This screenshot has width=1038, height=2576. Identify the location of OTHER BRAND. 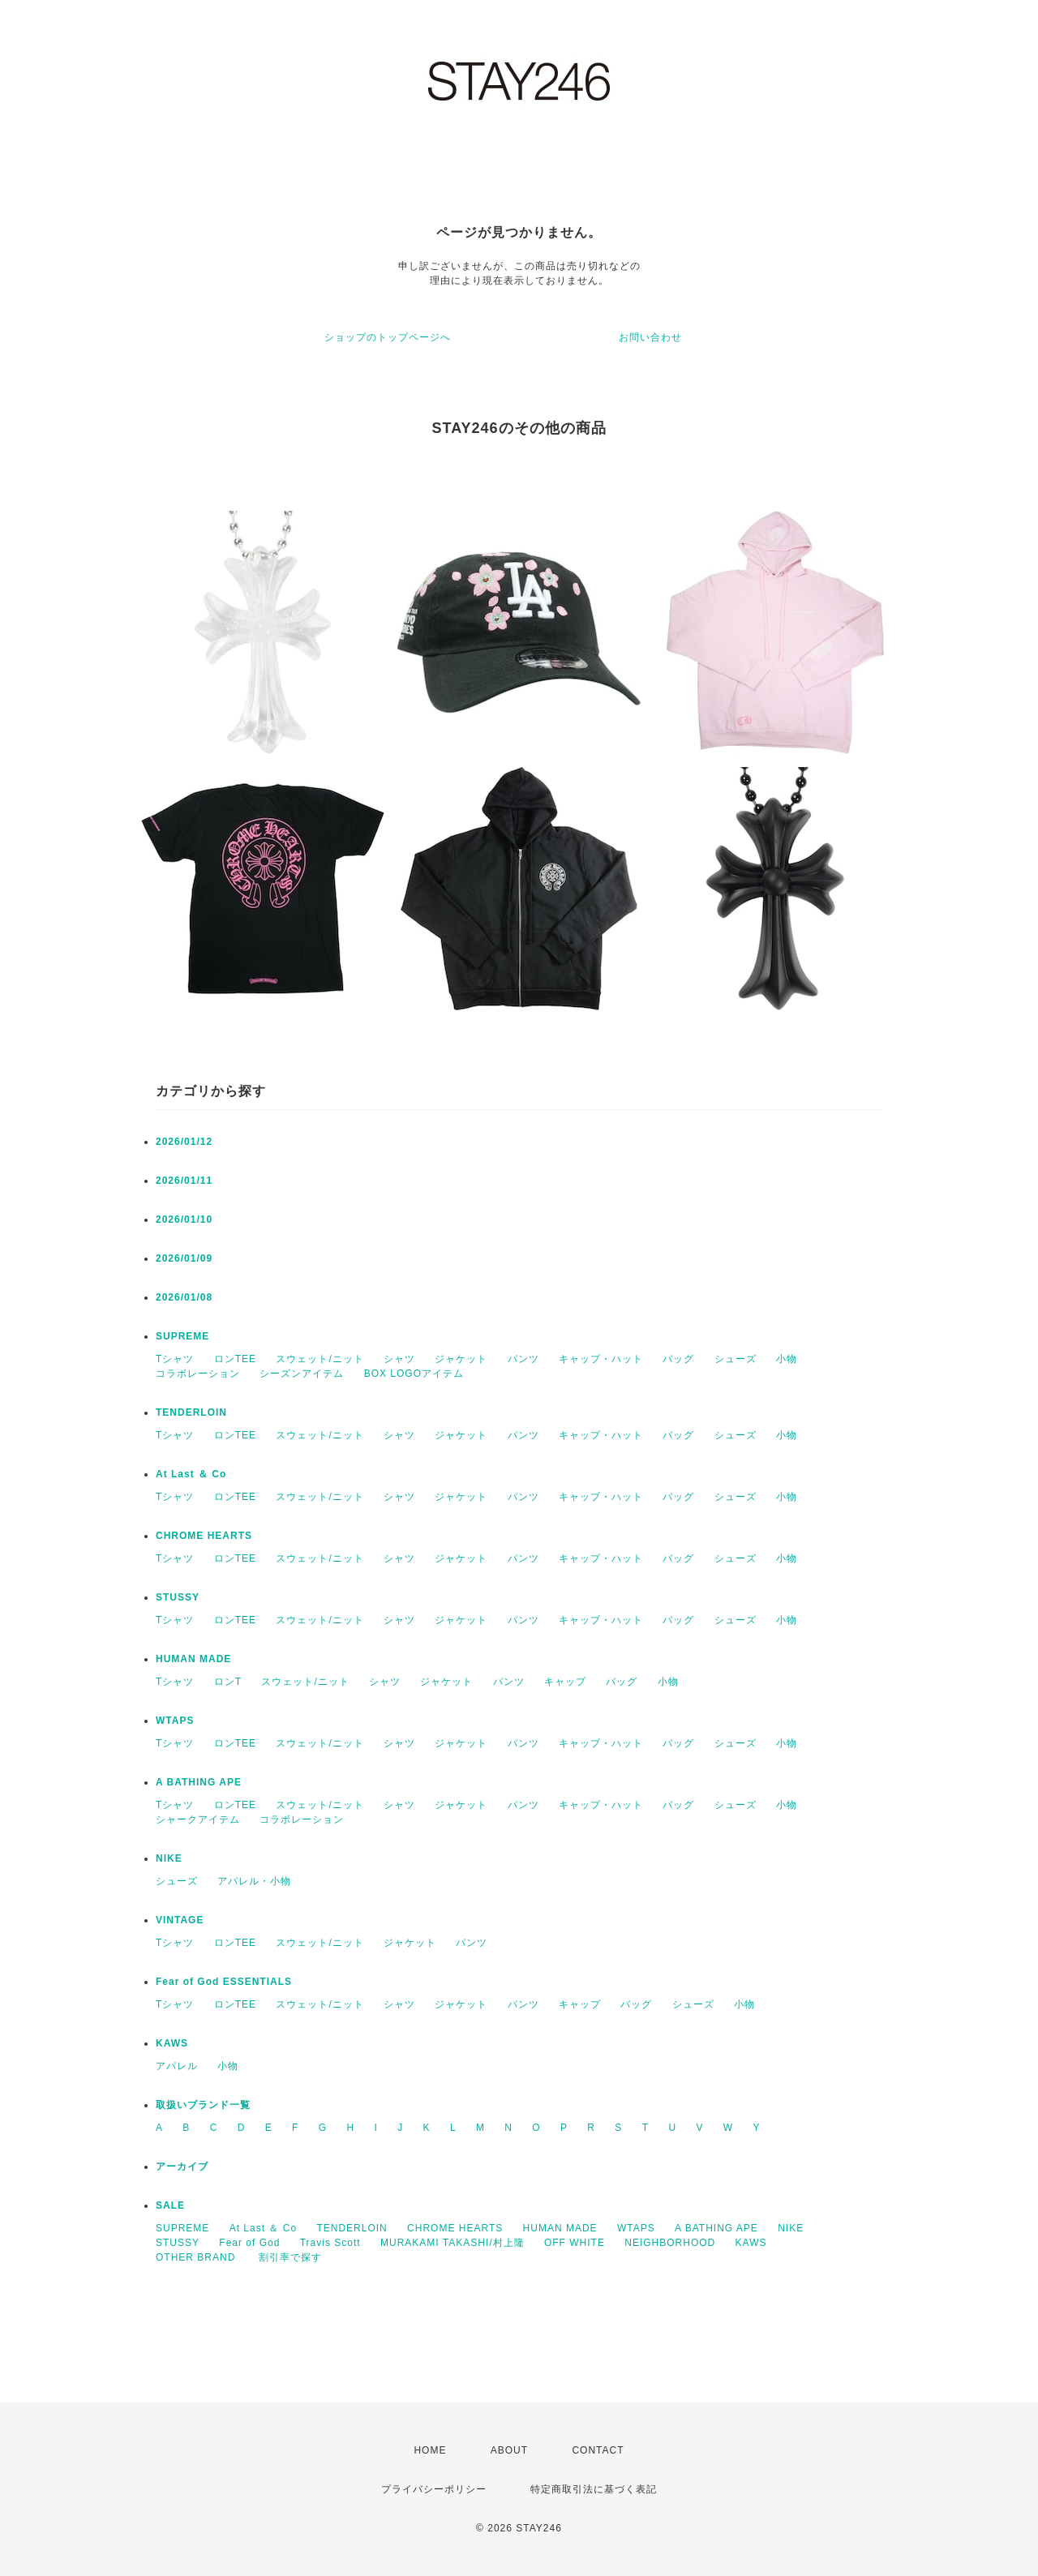
(197, 2257).